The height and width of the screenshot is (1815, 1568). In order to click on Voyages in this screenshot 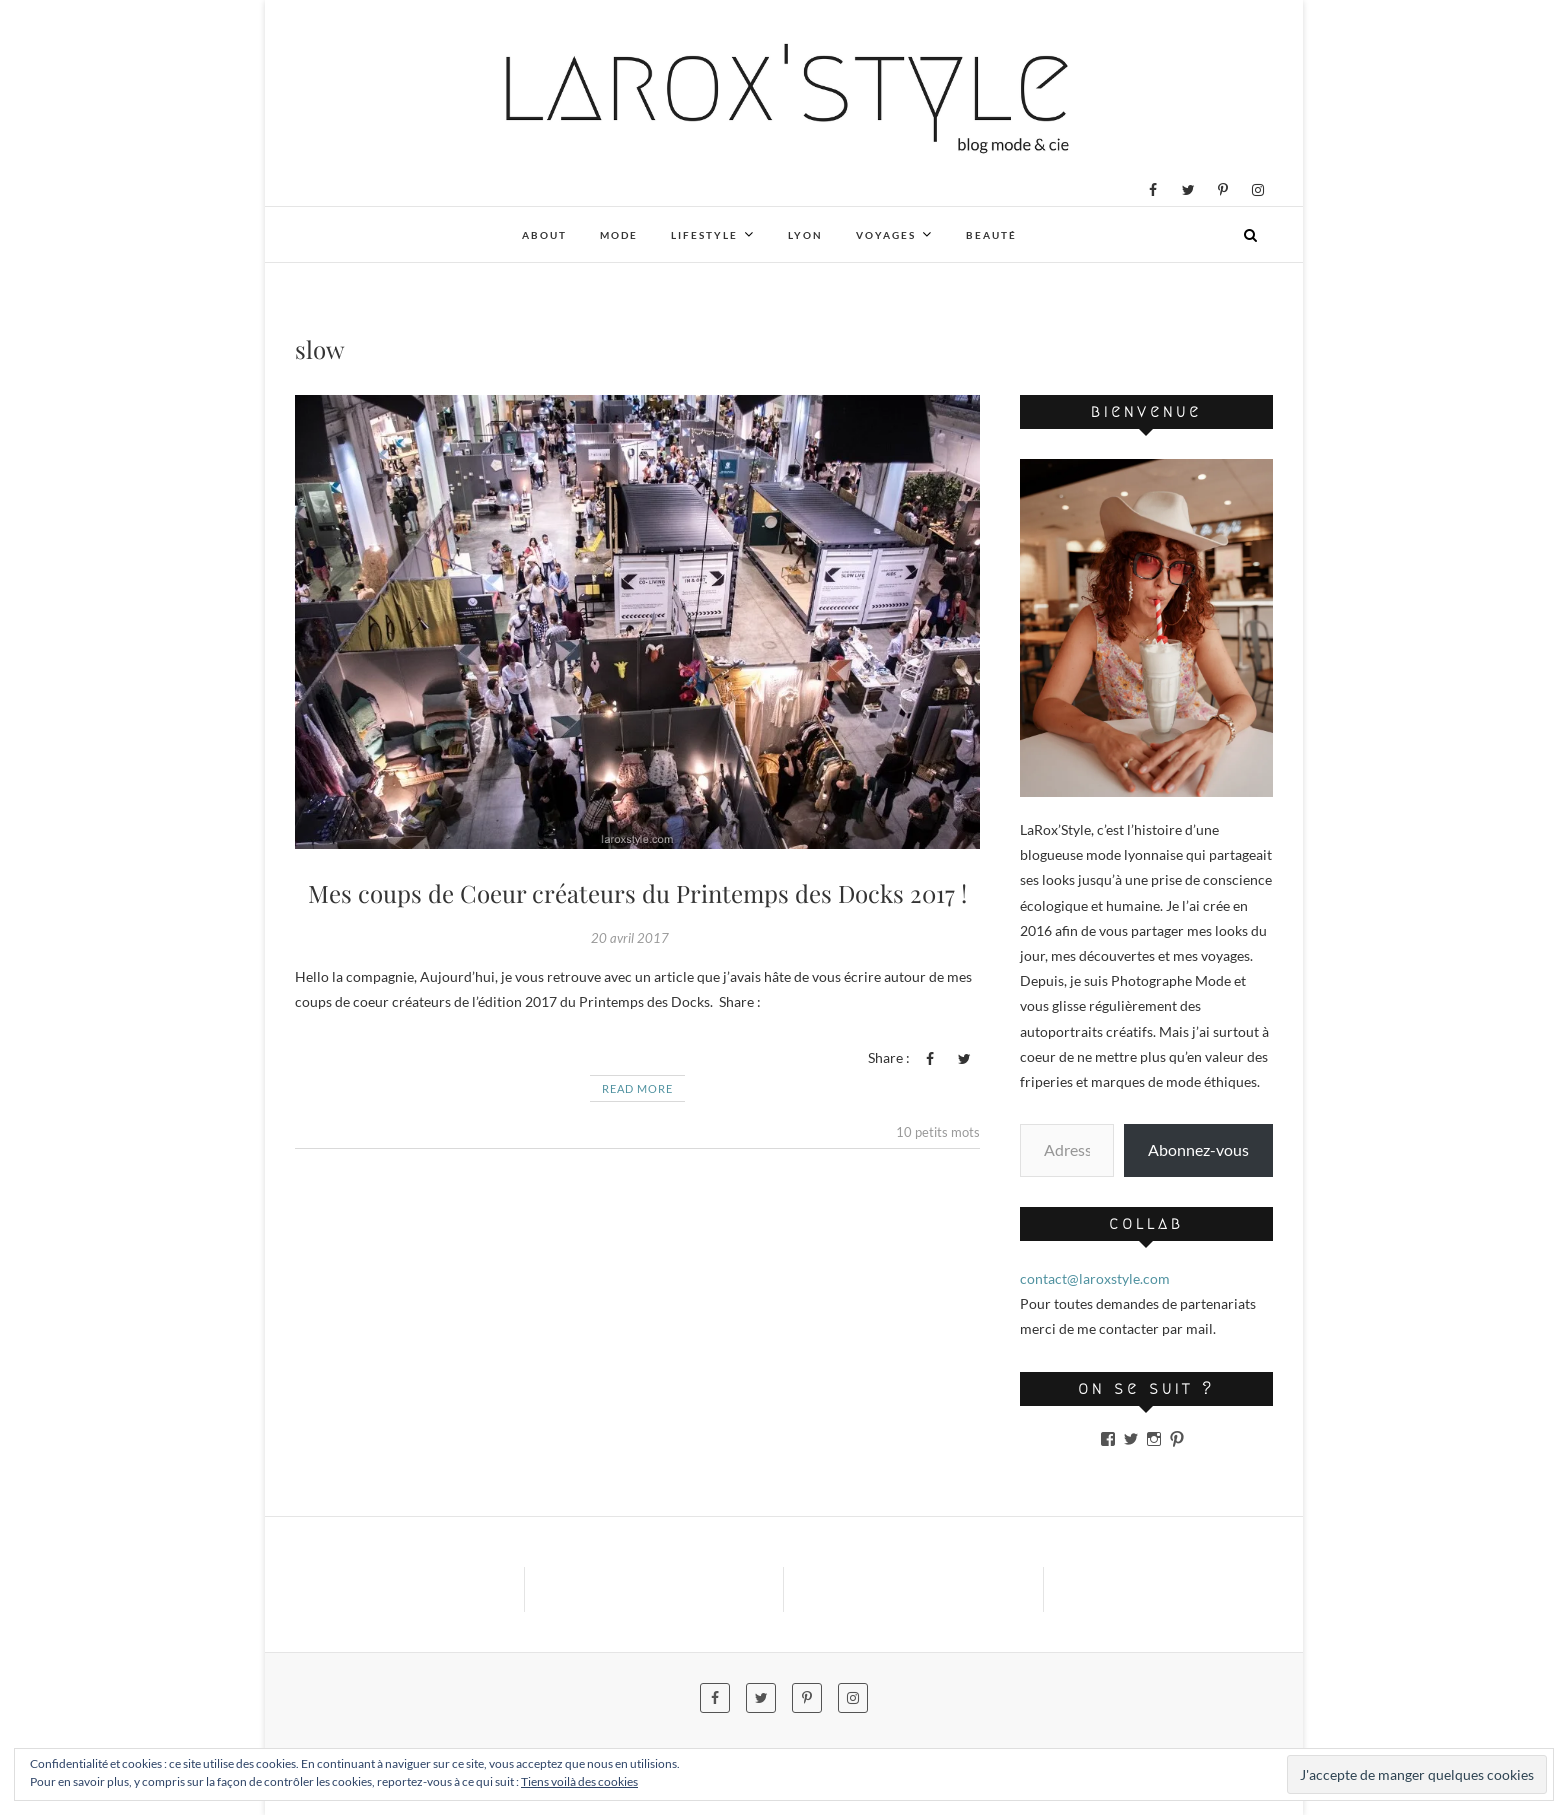, I will do `click(886, 235)`.